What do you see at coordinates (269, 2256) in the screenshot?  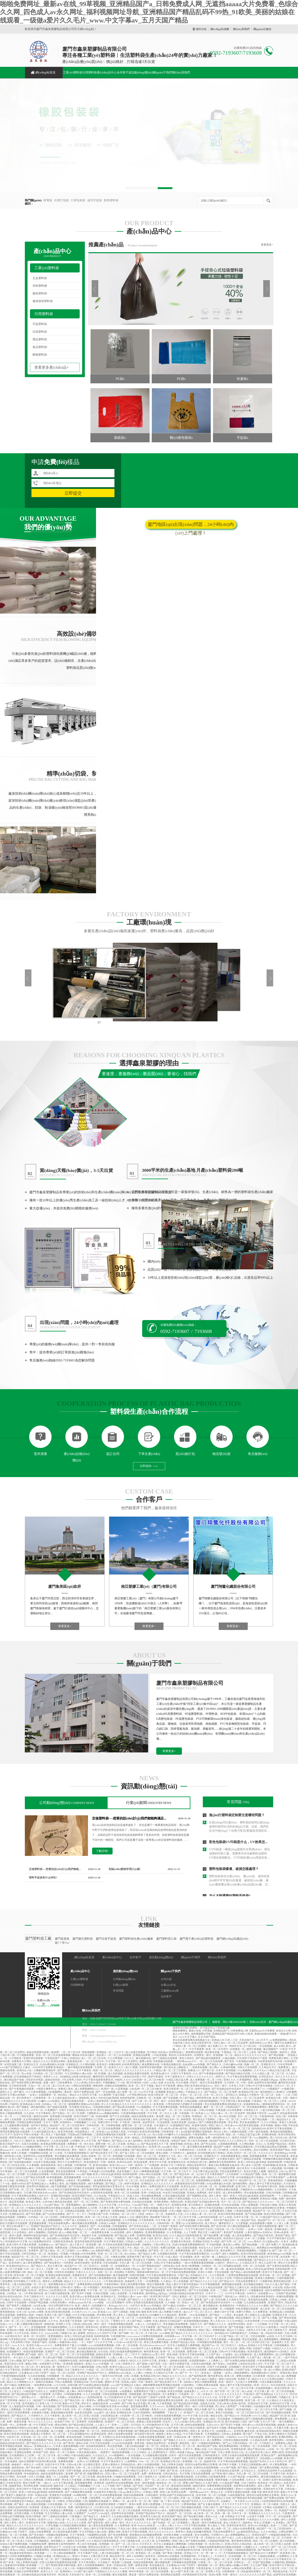 I see `在线日本中文字幕` at bounding box center [269, 2256].